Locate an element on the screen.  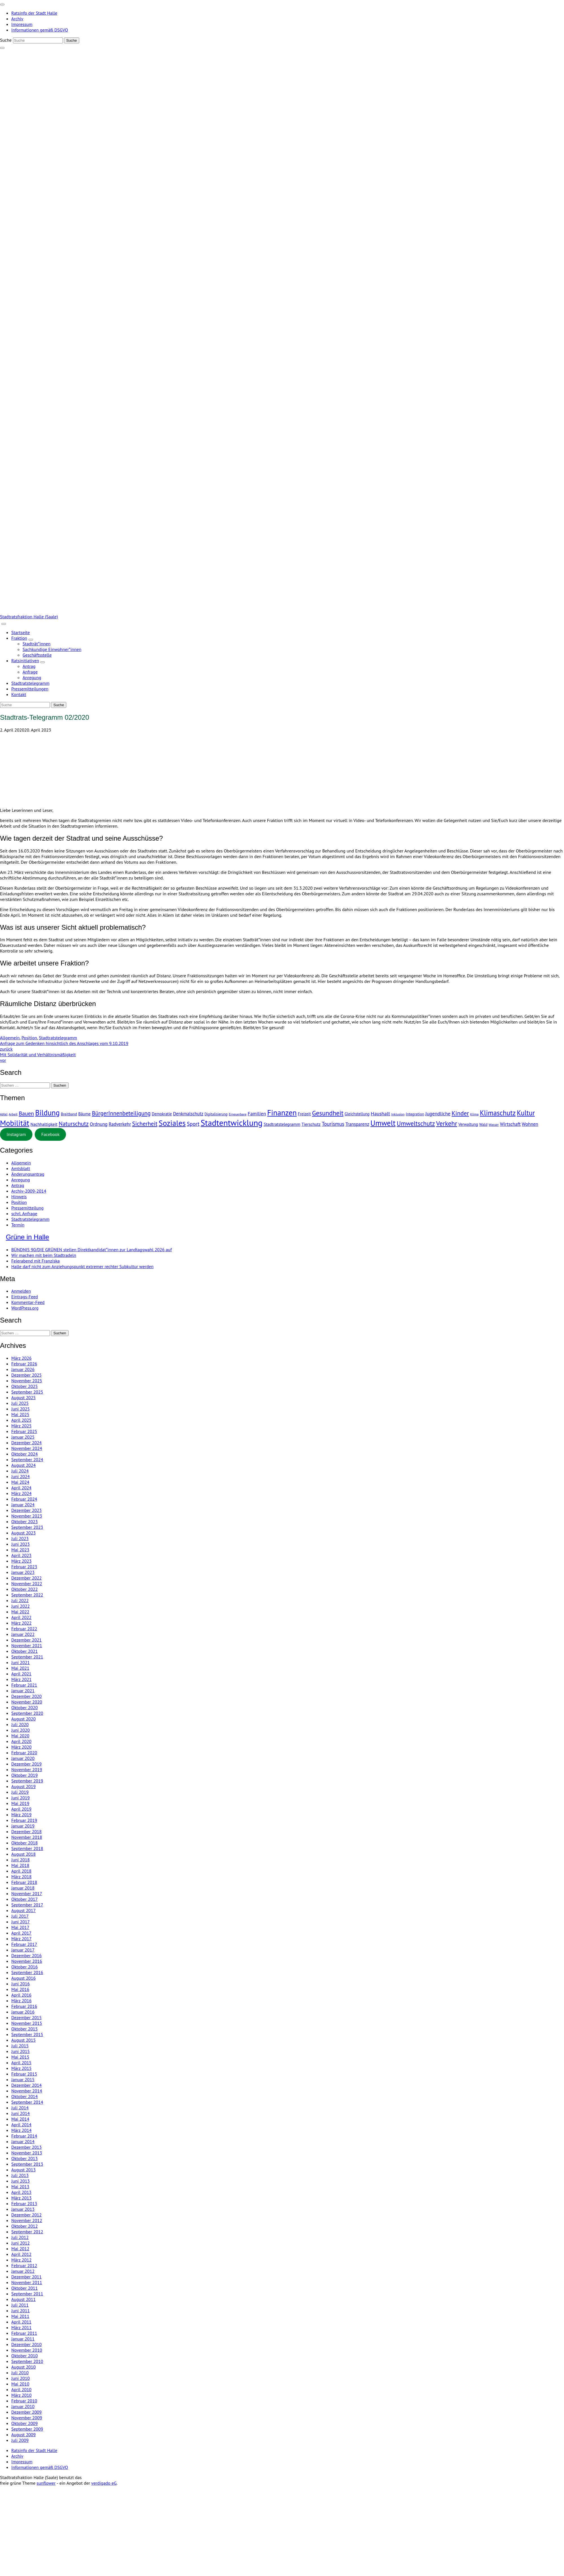
Januar 2014 is located at coordinates (23, 2141).